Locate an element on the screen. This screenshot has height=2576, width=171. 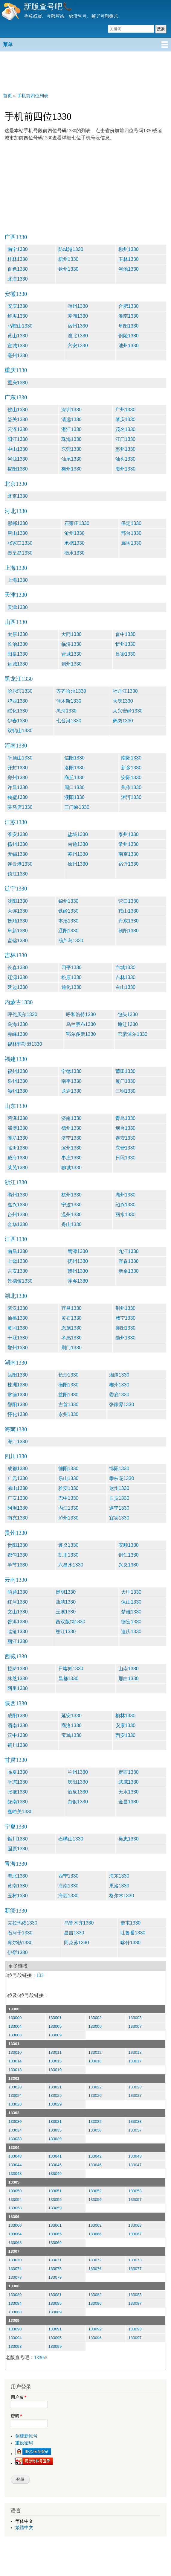
河北1330 is located at coordinates (15, 511).